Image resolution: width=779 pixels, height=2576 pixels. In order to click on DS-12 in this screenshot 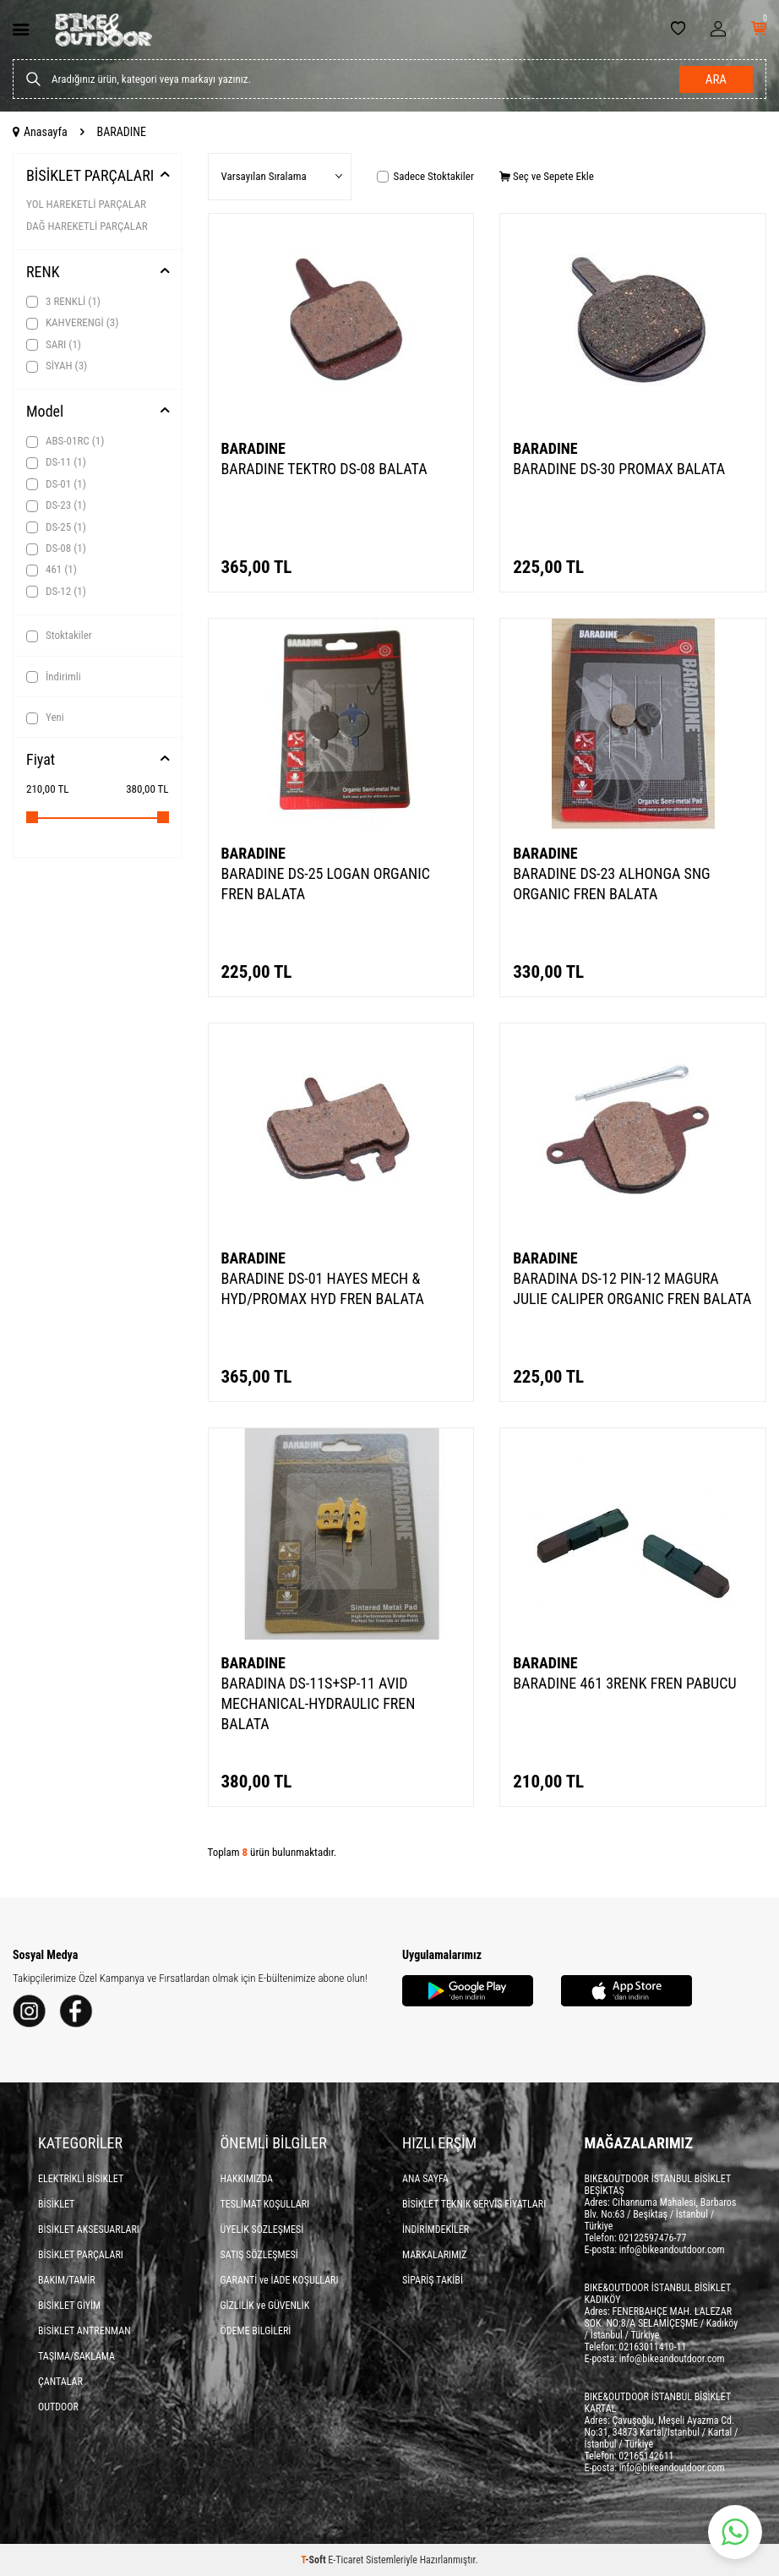, I will do `click(56, 591)`.